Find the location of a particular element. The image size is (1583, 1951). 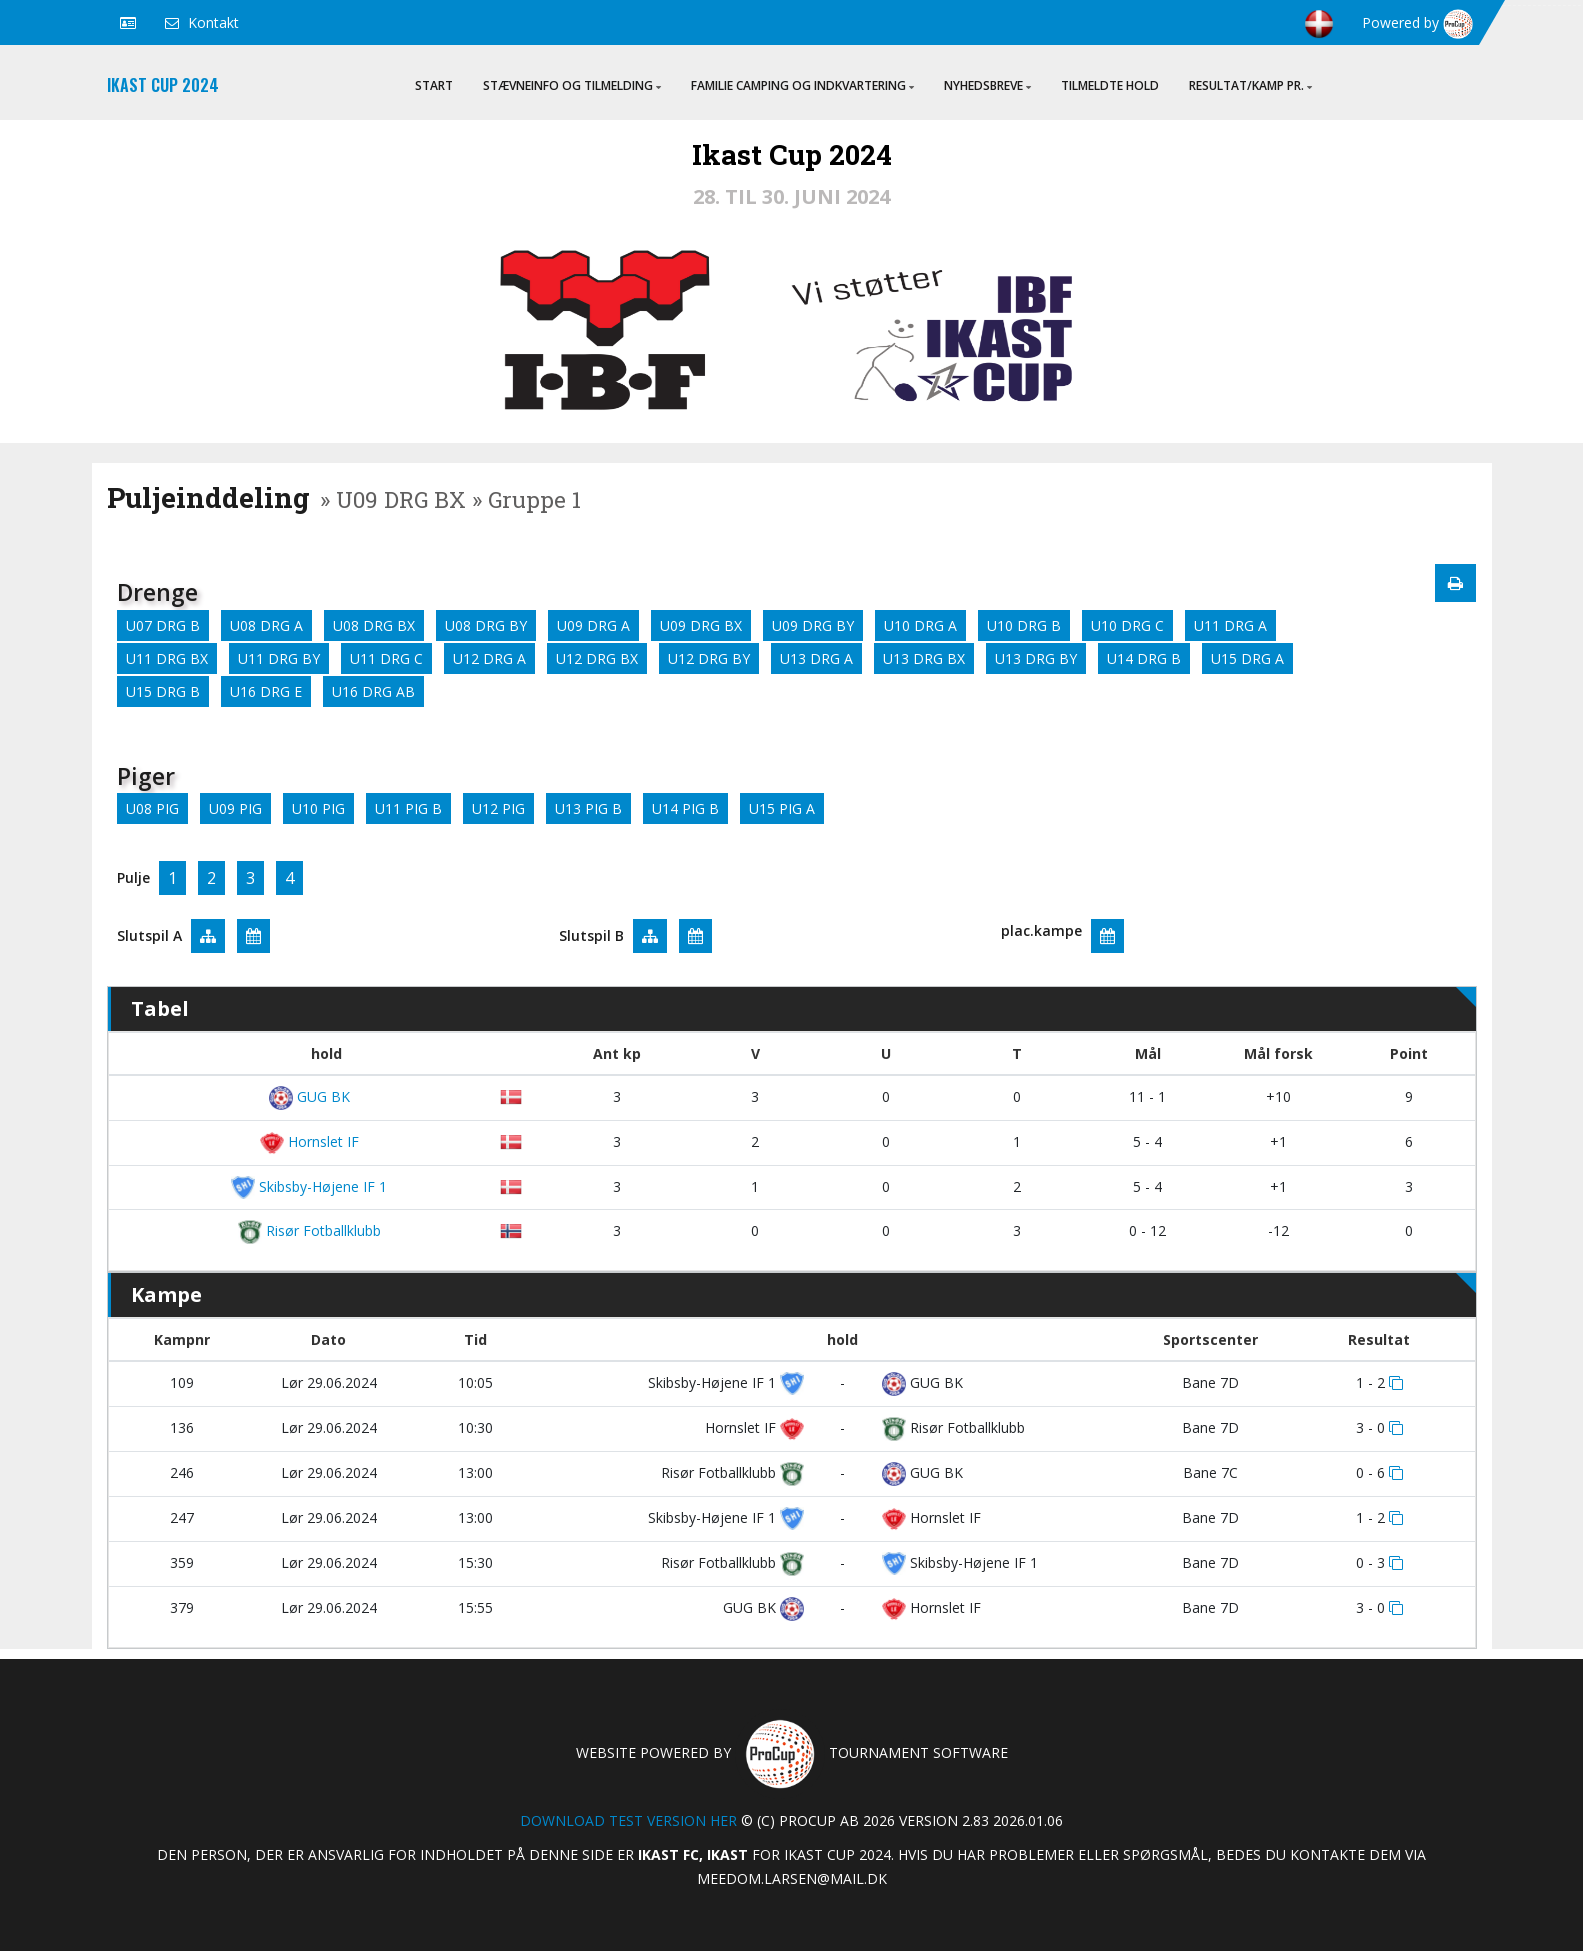

U10 DRG C is located at coordinates (1127, 625).